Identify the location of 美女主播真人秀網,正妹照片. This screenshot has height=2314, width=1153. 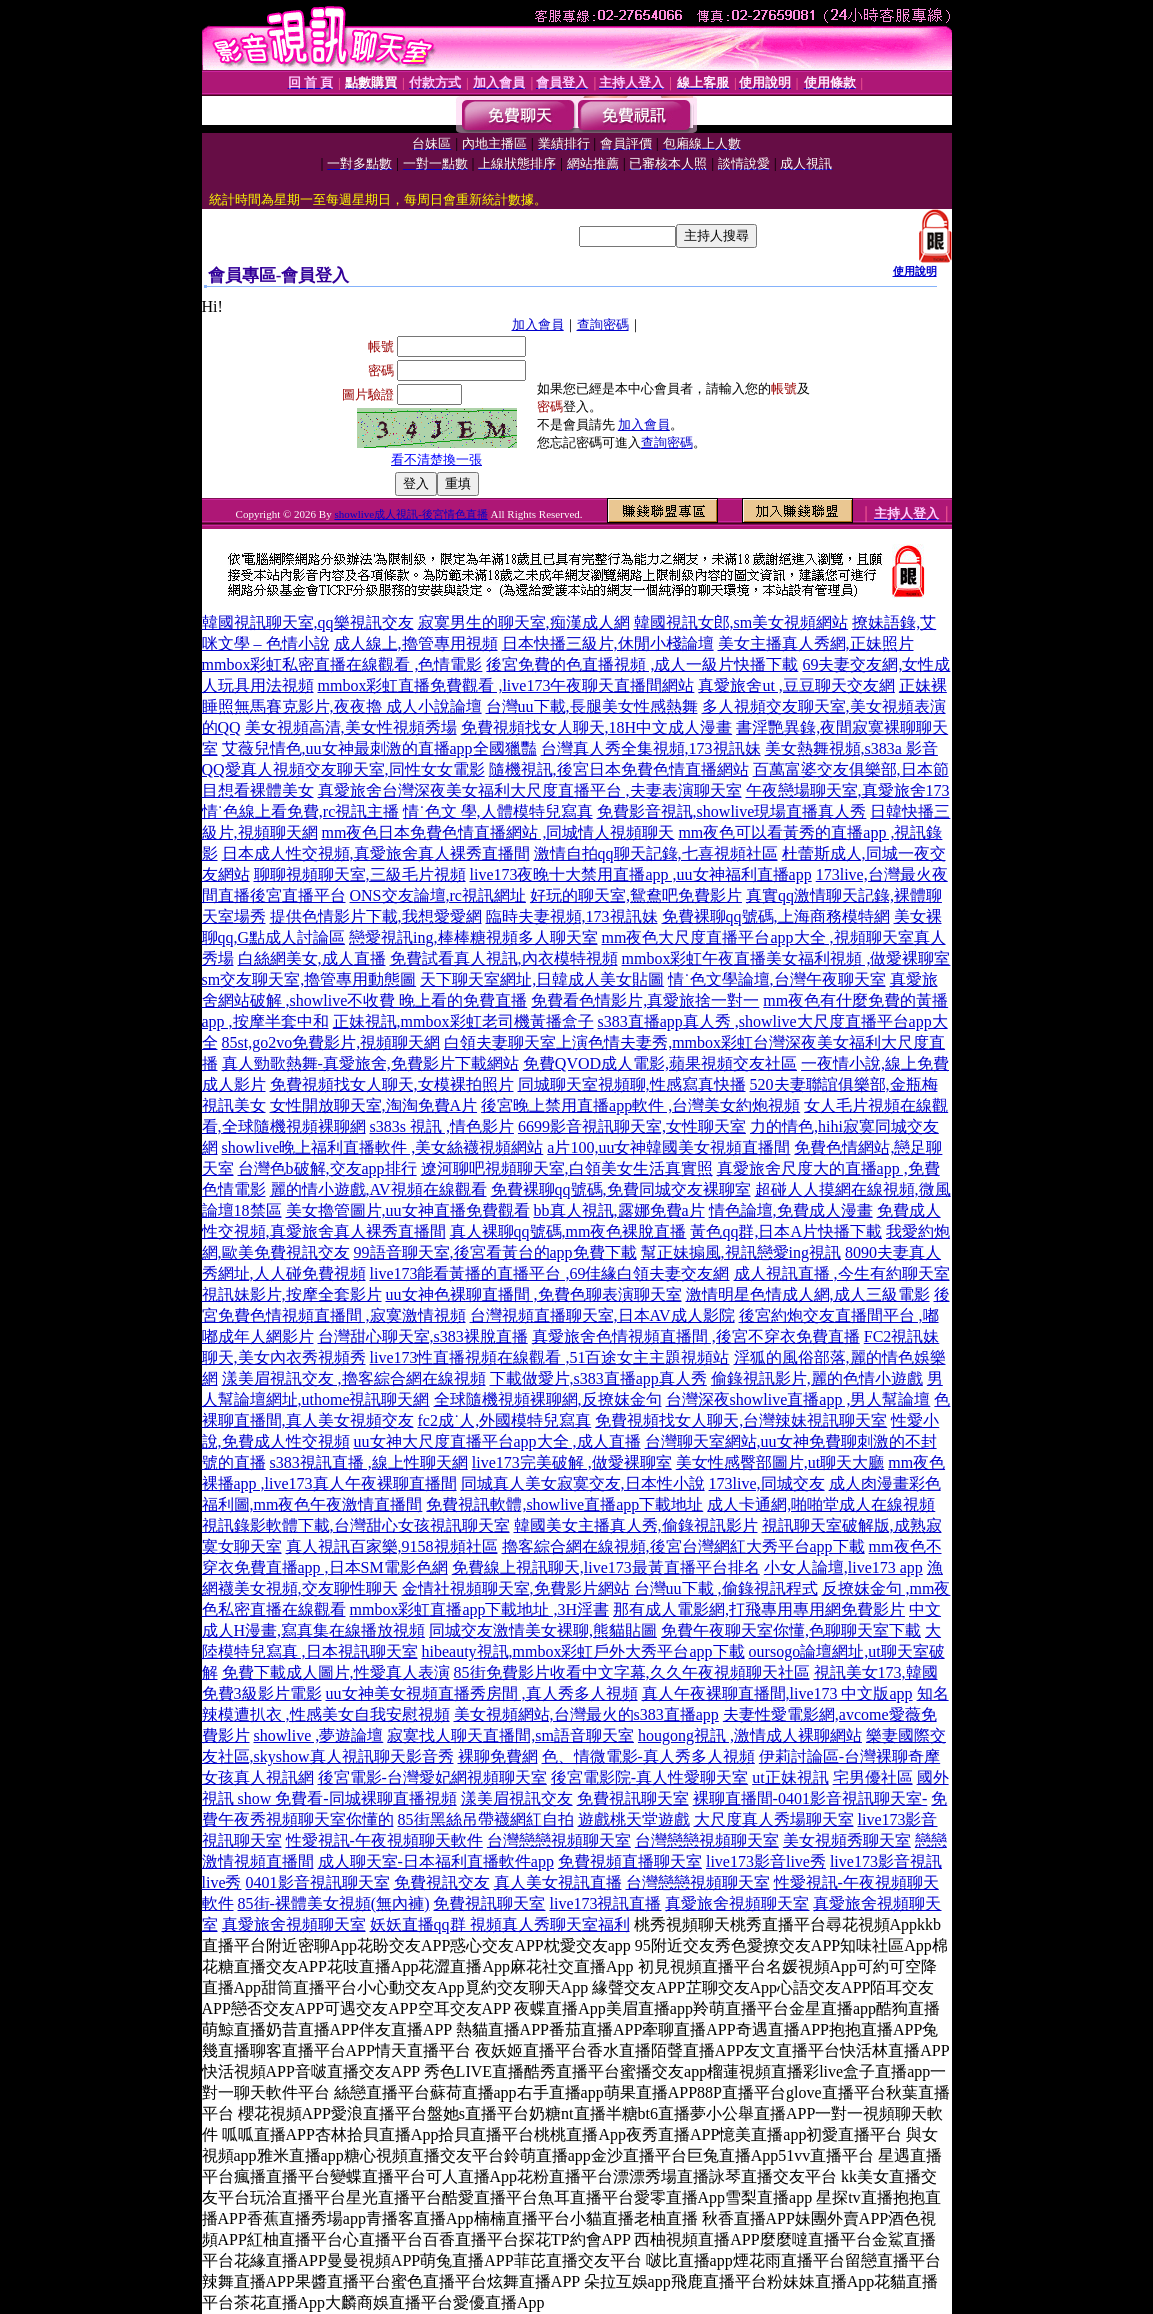
(816, 643).